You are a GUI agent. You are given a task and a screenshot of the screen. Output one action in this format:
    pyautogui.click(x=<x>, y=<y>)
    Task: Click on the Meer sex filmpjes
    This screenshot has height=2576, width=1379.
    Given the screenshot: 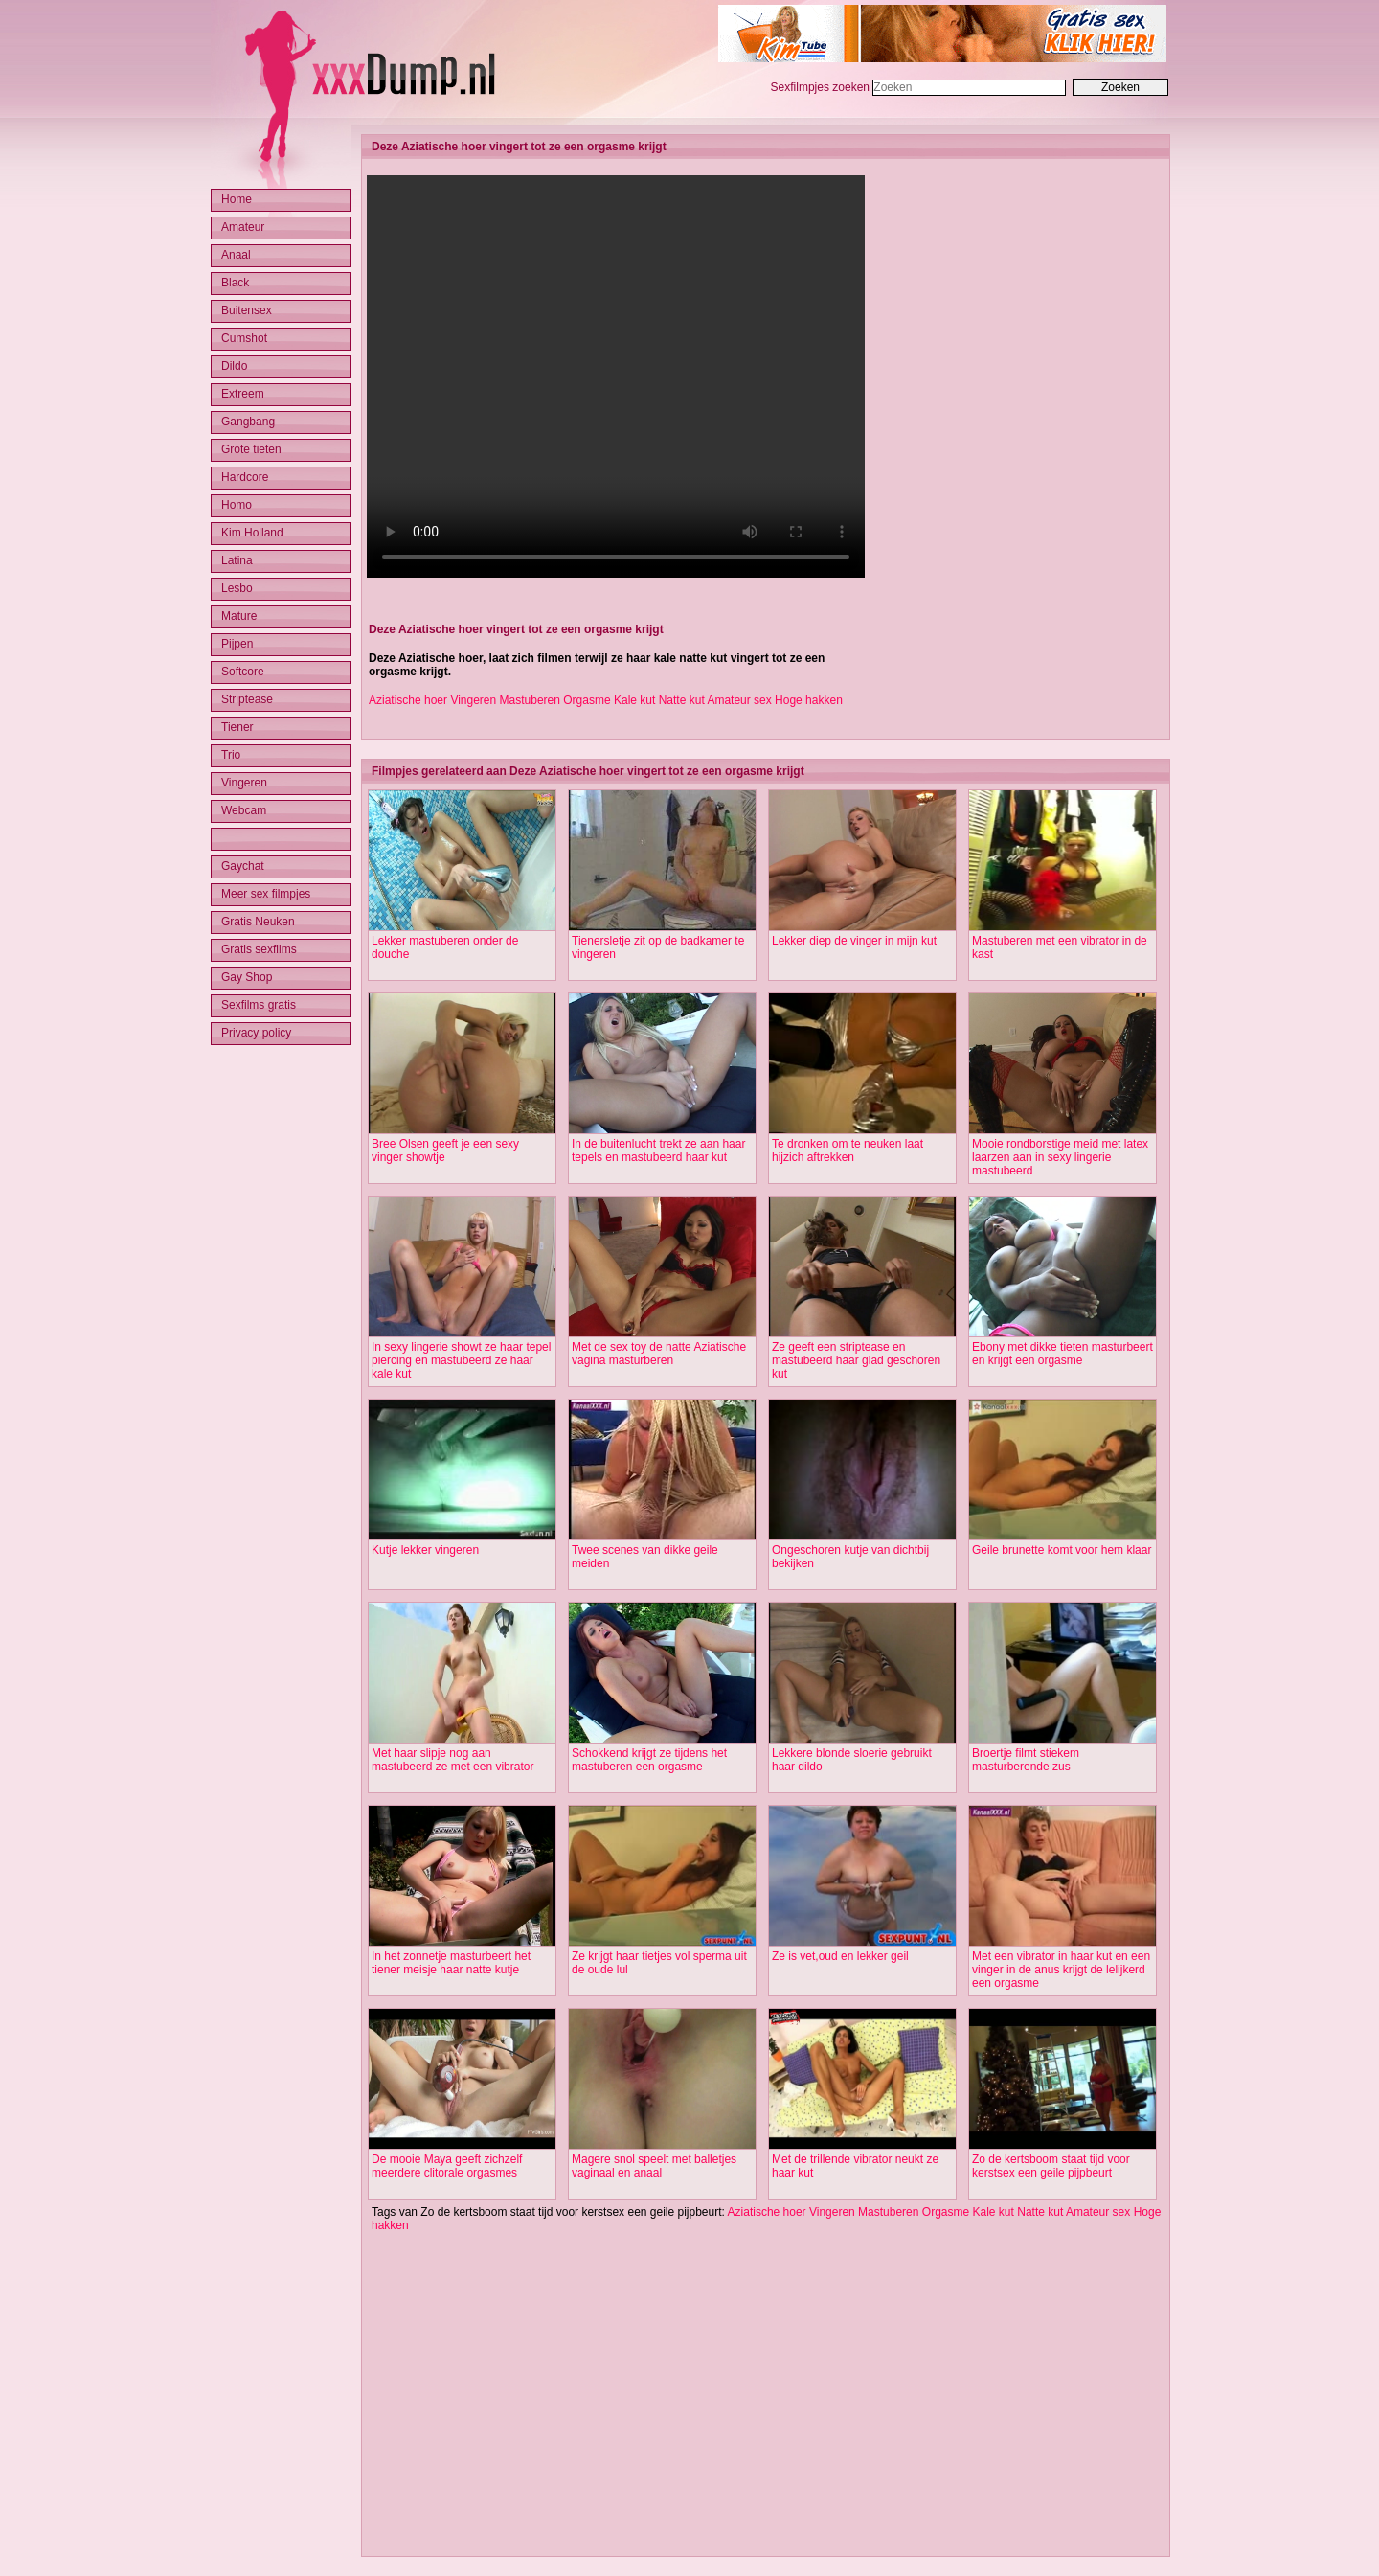 What is the action you would take?
    pyautogui.click(x=265, y=893)
    